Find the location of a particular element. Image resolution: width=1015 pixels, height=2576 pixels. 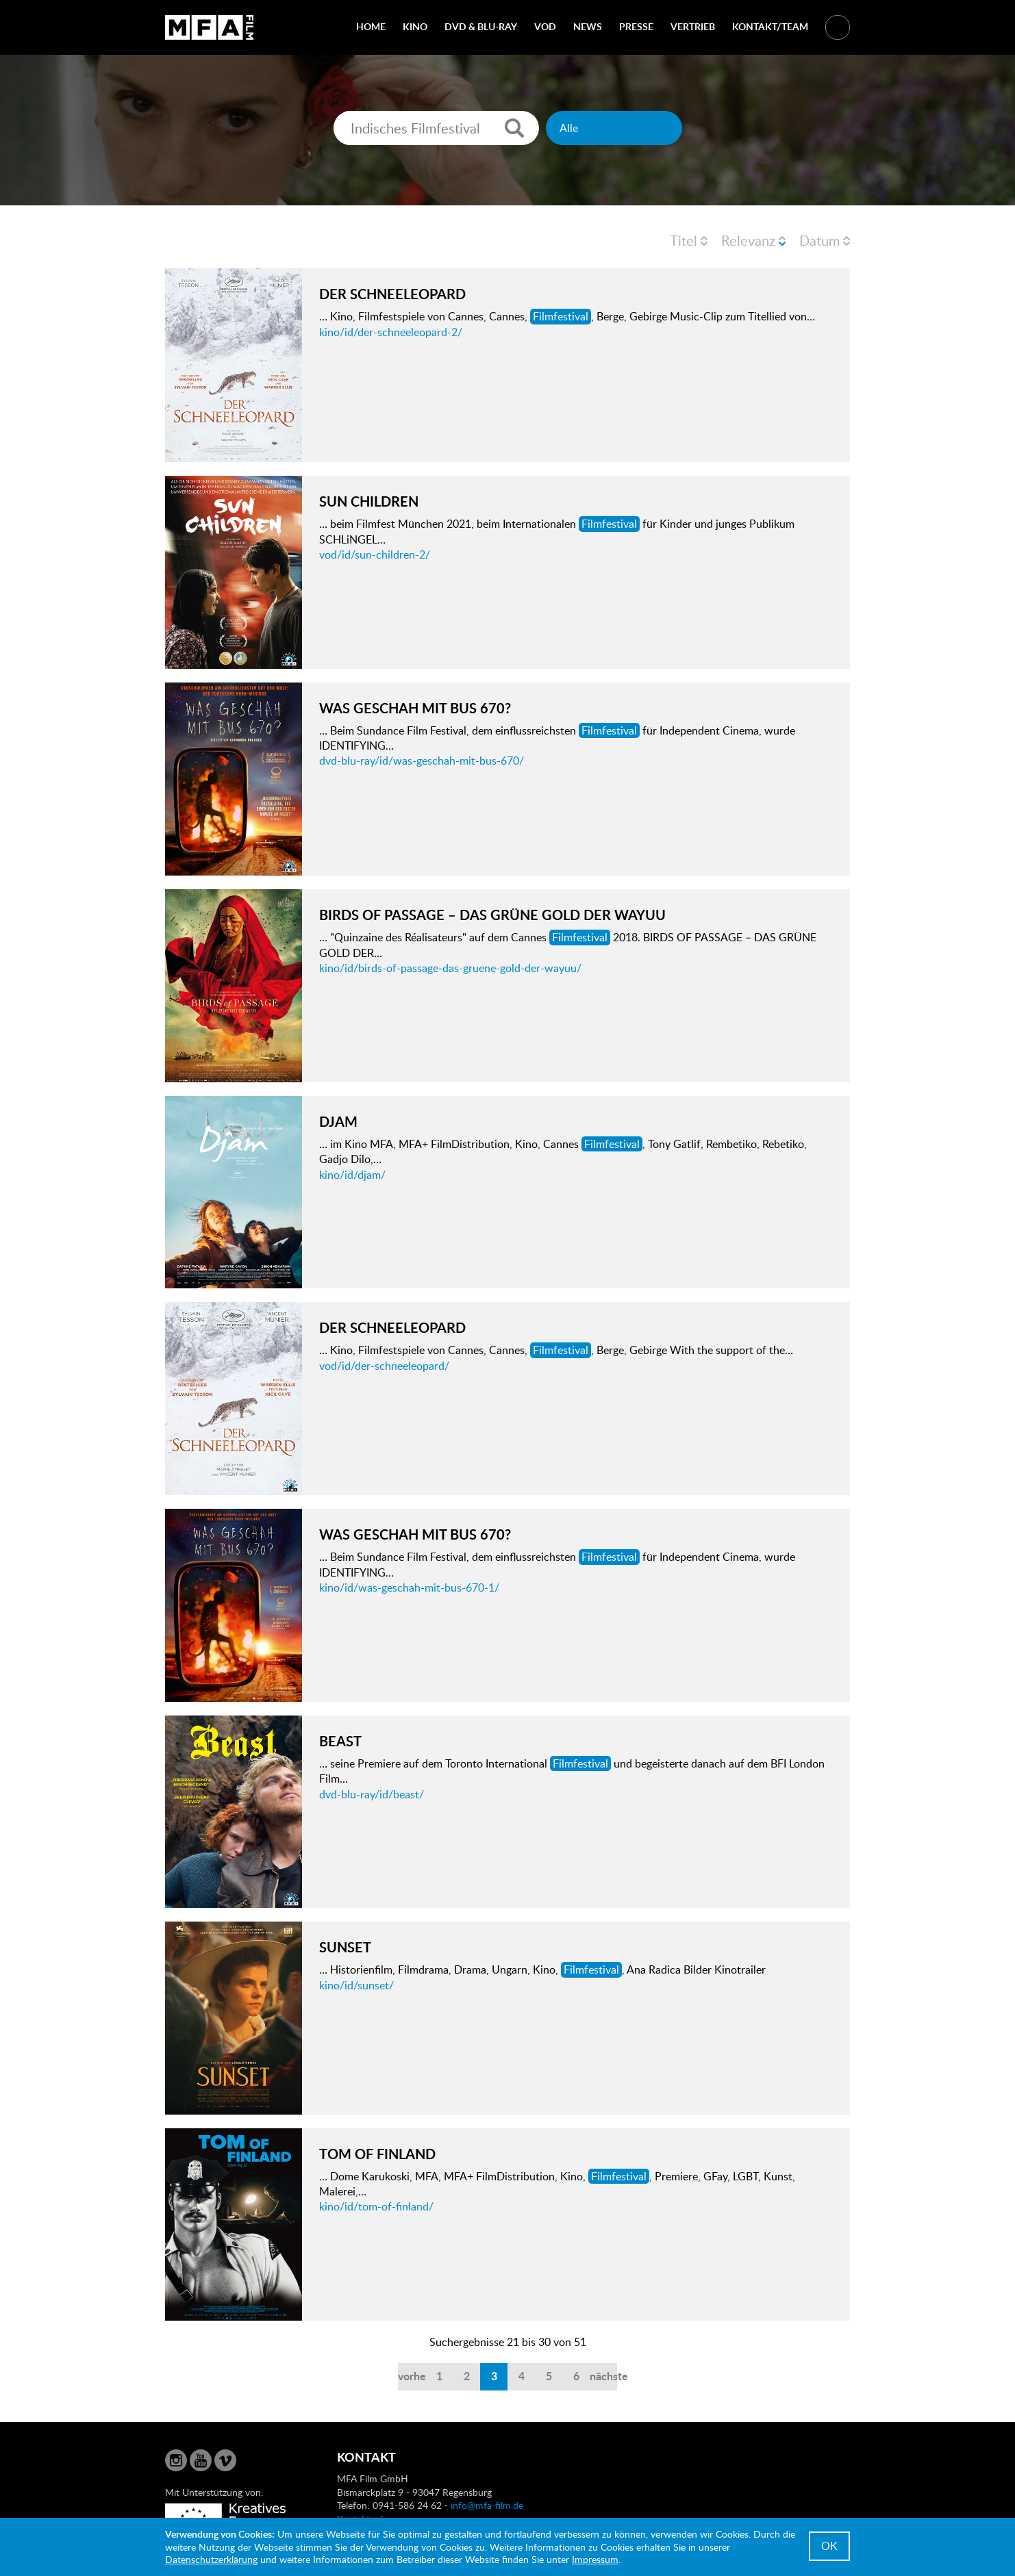

Presse is located at coordinates (636, 26).